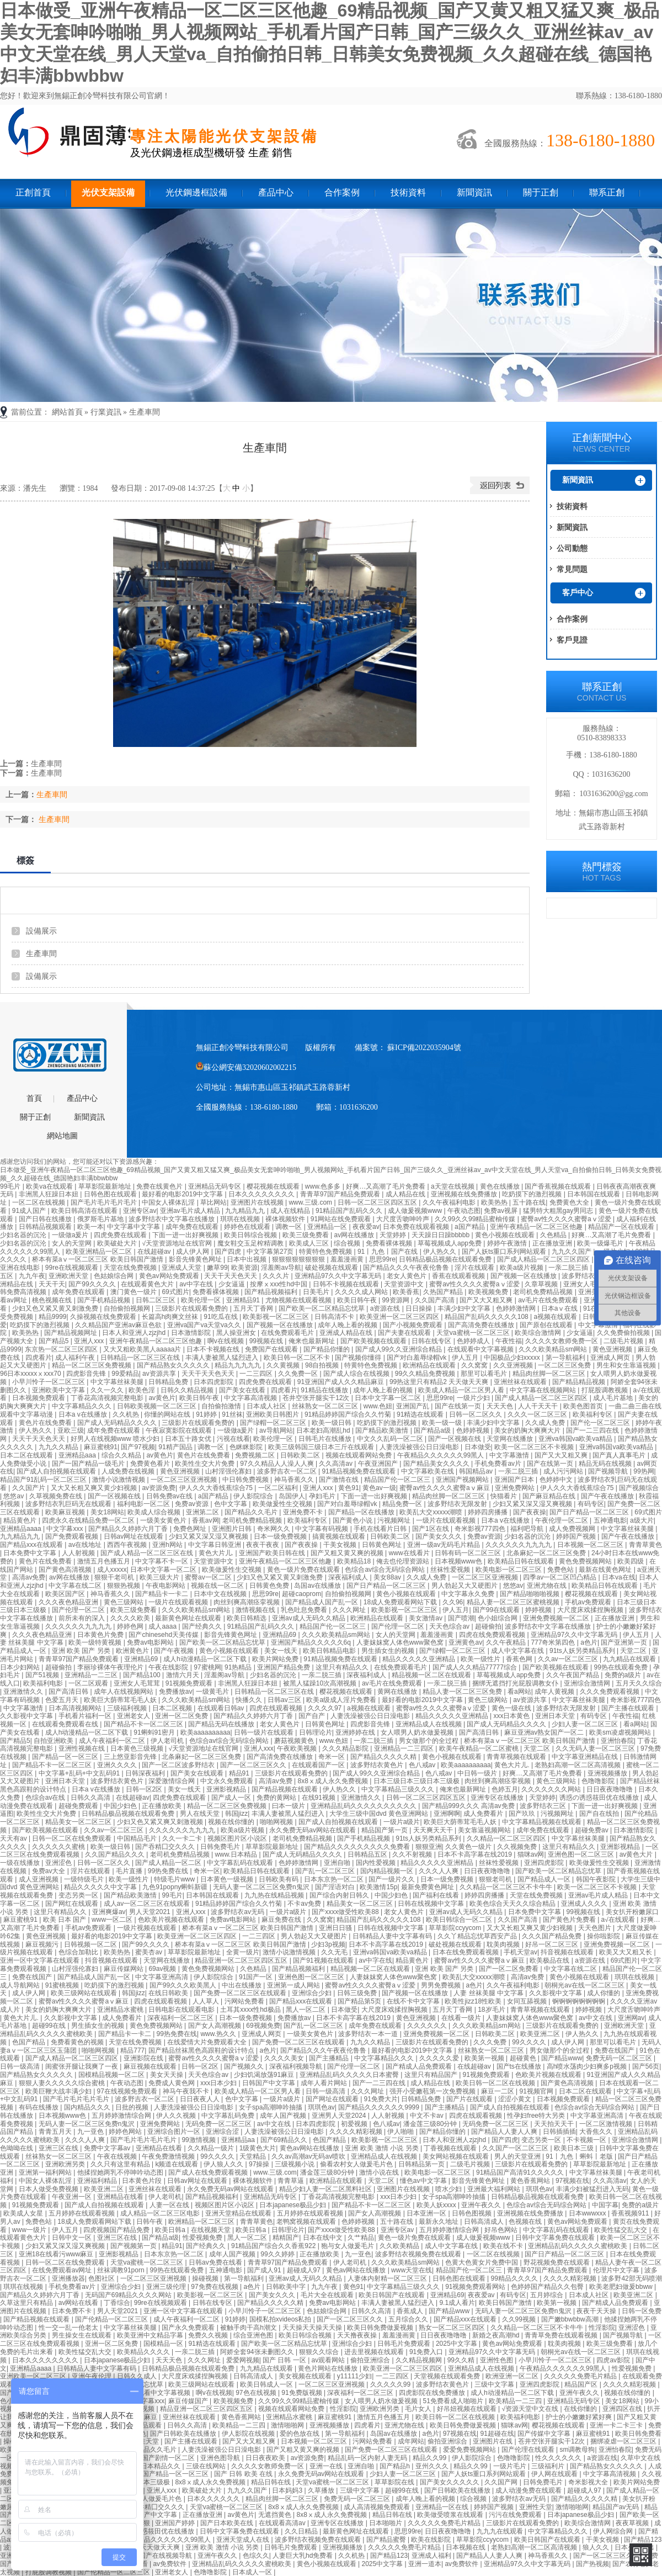 The height and width of the screenshot is (2576, 662). I want to click on 精品久久久久久中文字幕, so click(101, 1887).